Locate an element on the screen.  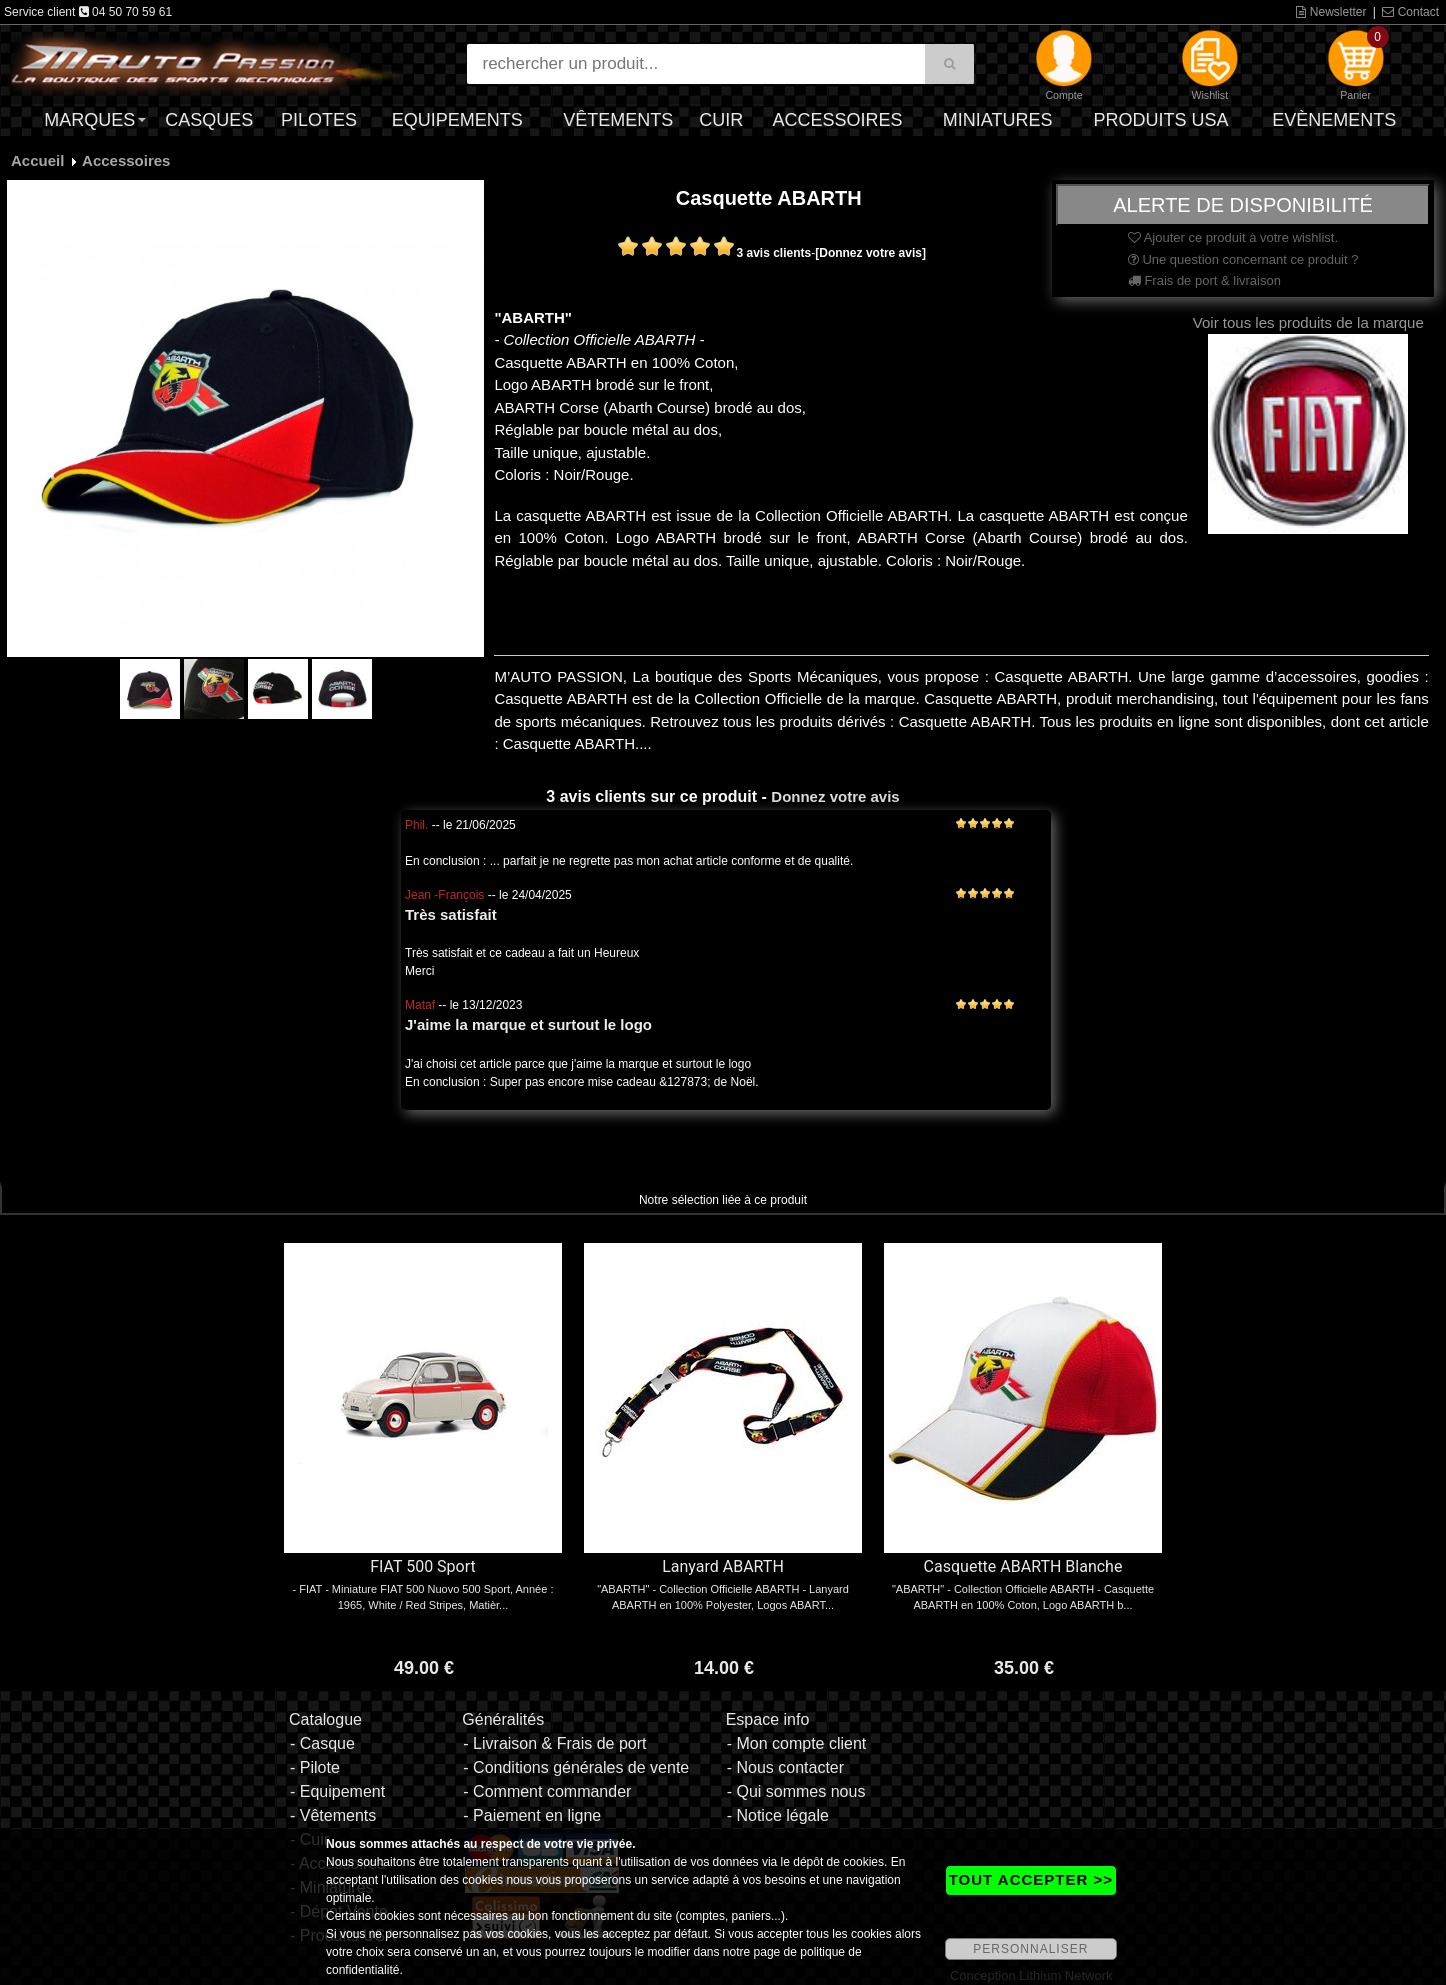
Contact is located at coordinates (1410, 12).